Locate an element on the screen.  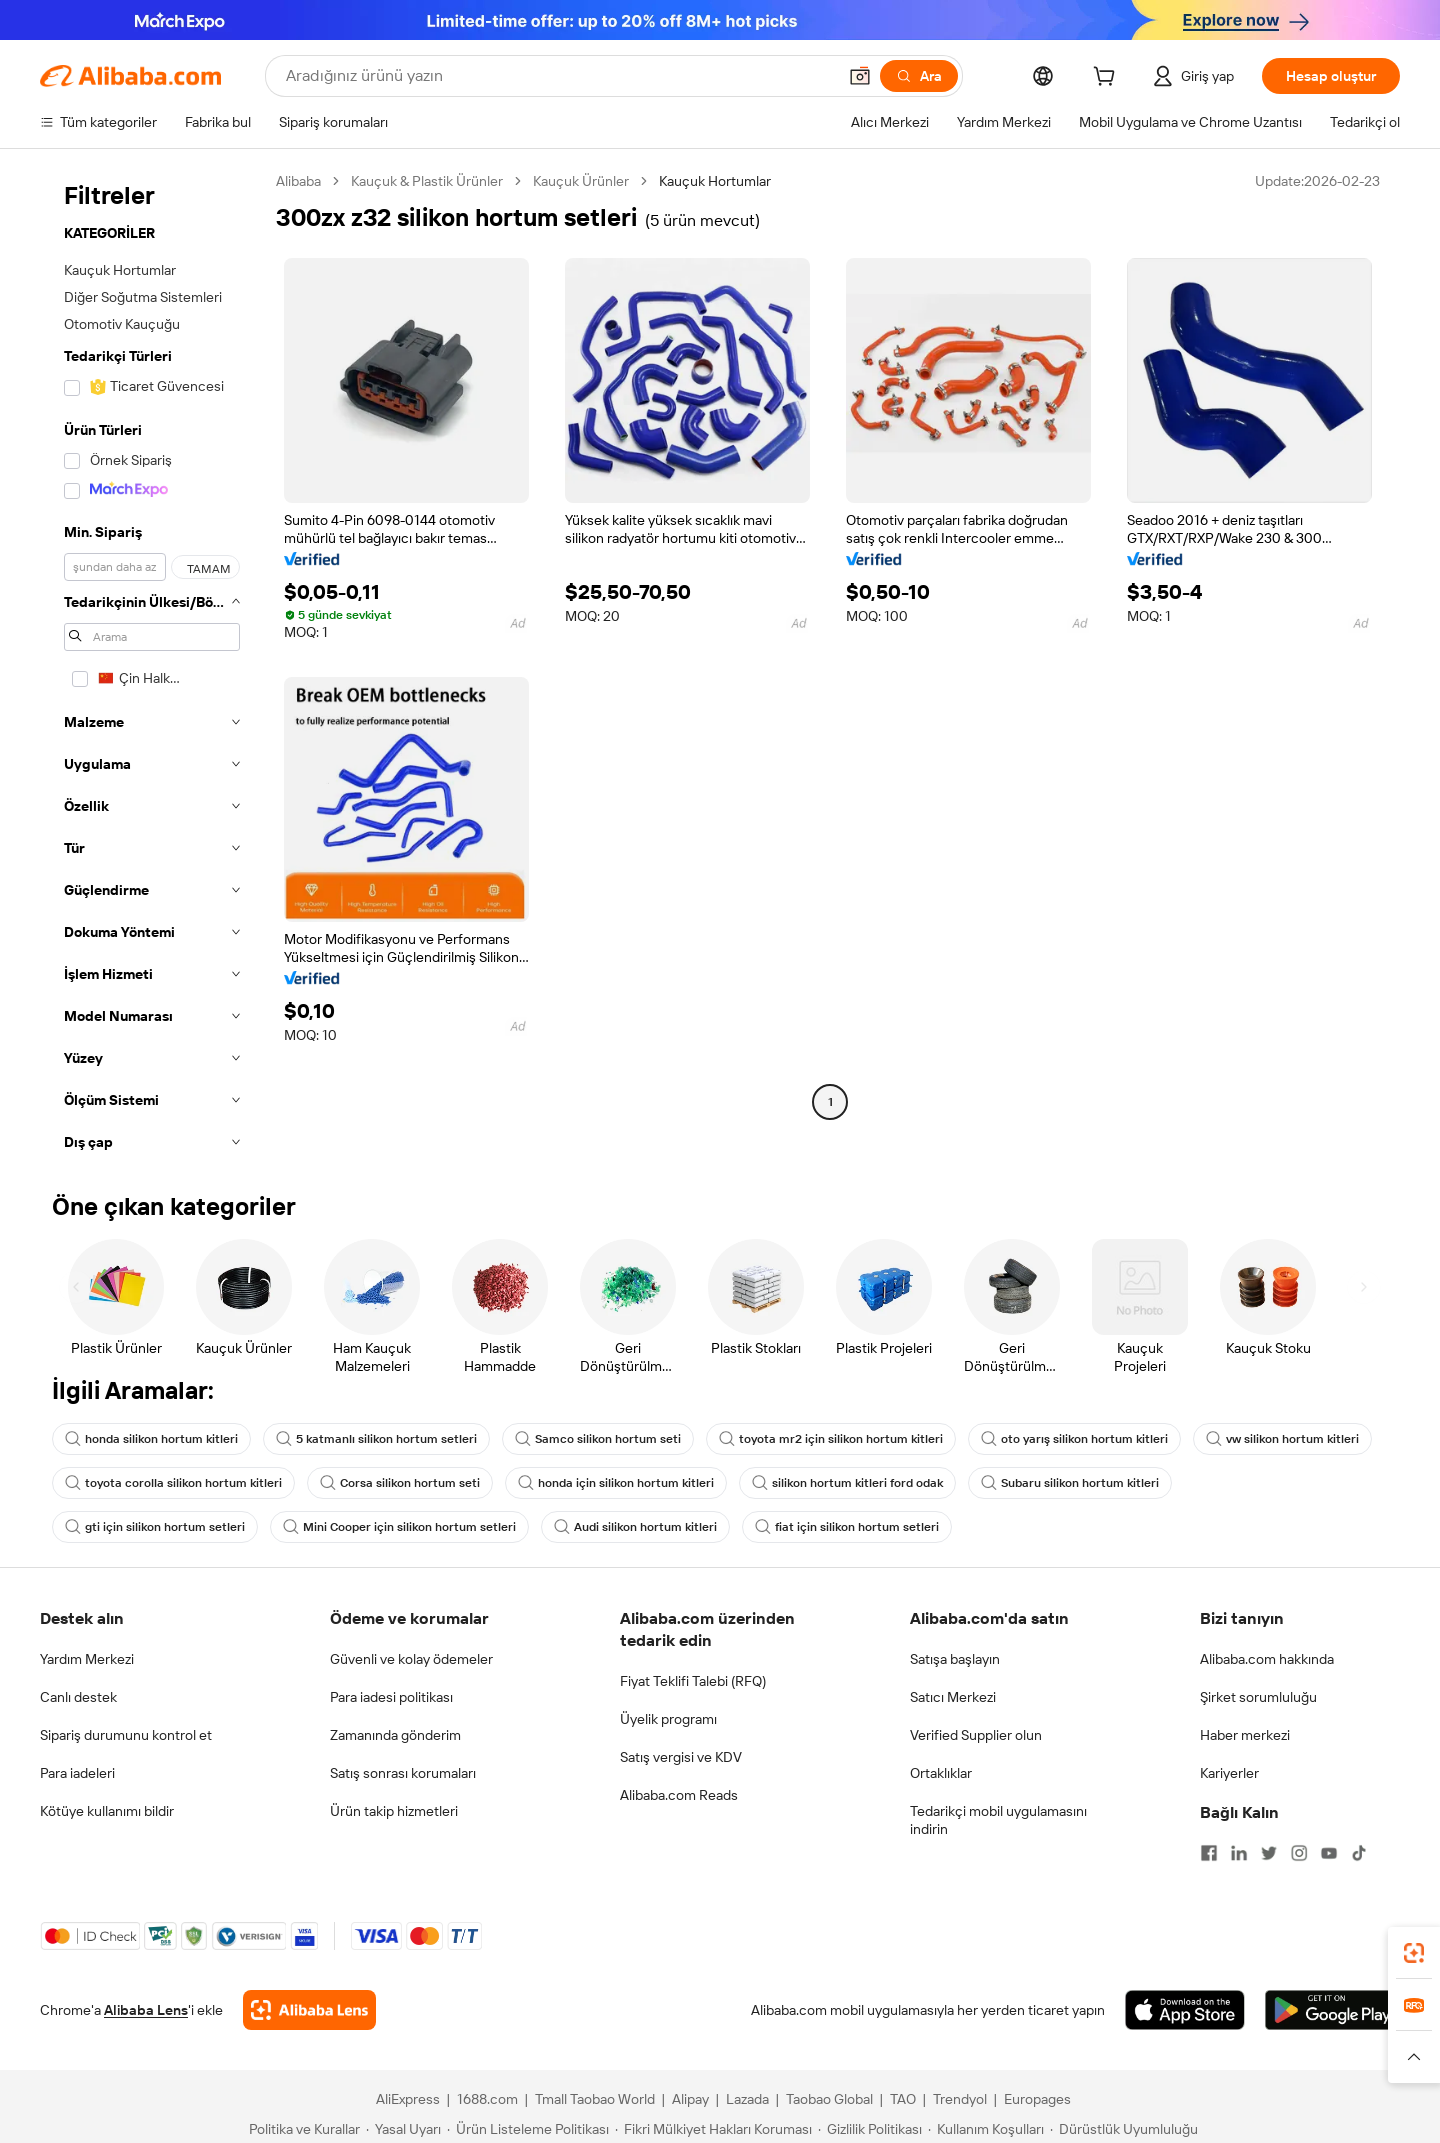
Alibaba.com hakkında is located at coordinates (1267, 1659).